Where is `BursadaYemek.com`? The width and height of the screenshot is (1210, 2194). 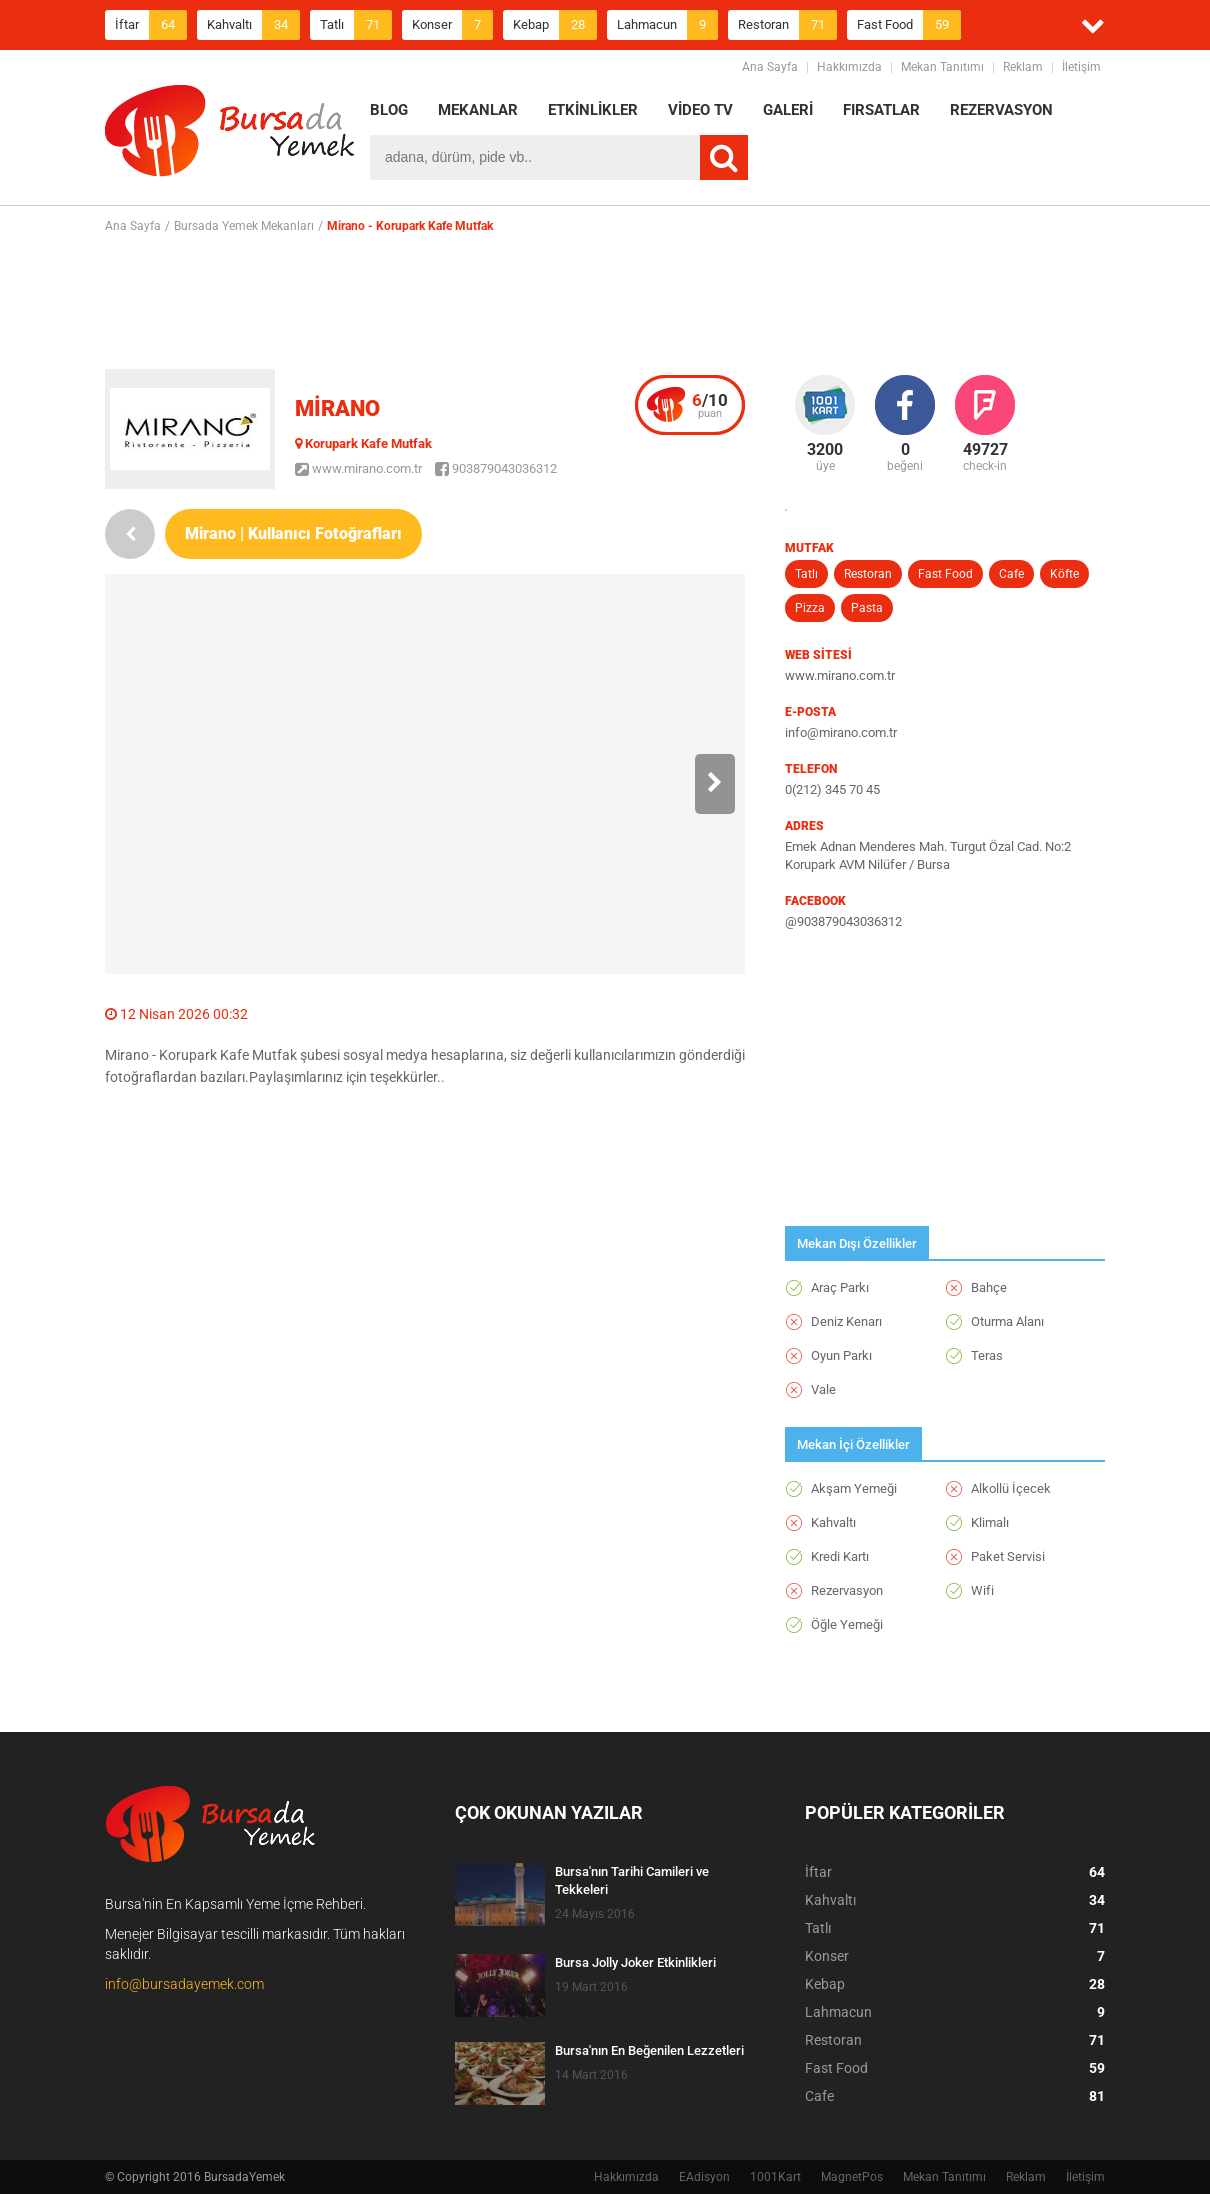
BursadaYemek.com is located at coordinates (230, 135).